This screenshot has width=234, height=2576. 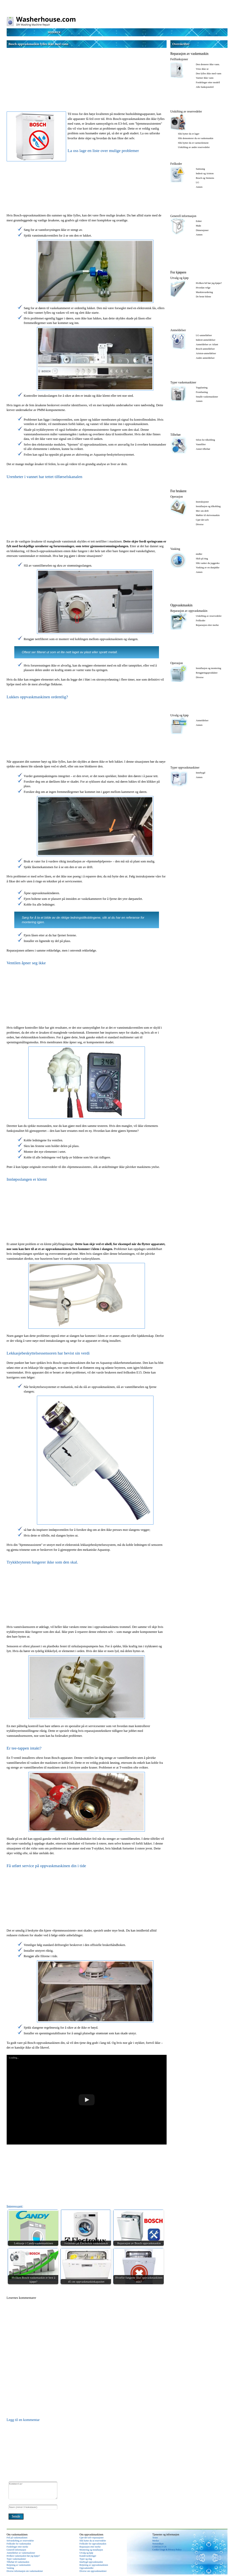 What do you see at coordinates (166, 2549) in the screenshot?
I see `Cookie Usage & Privacy Policy` at bounding box center [166, 2549].